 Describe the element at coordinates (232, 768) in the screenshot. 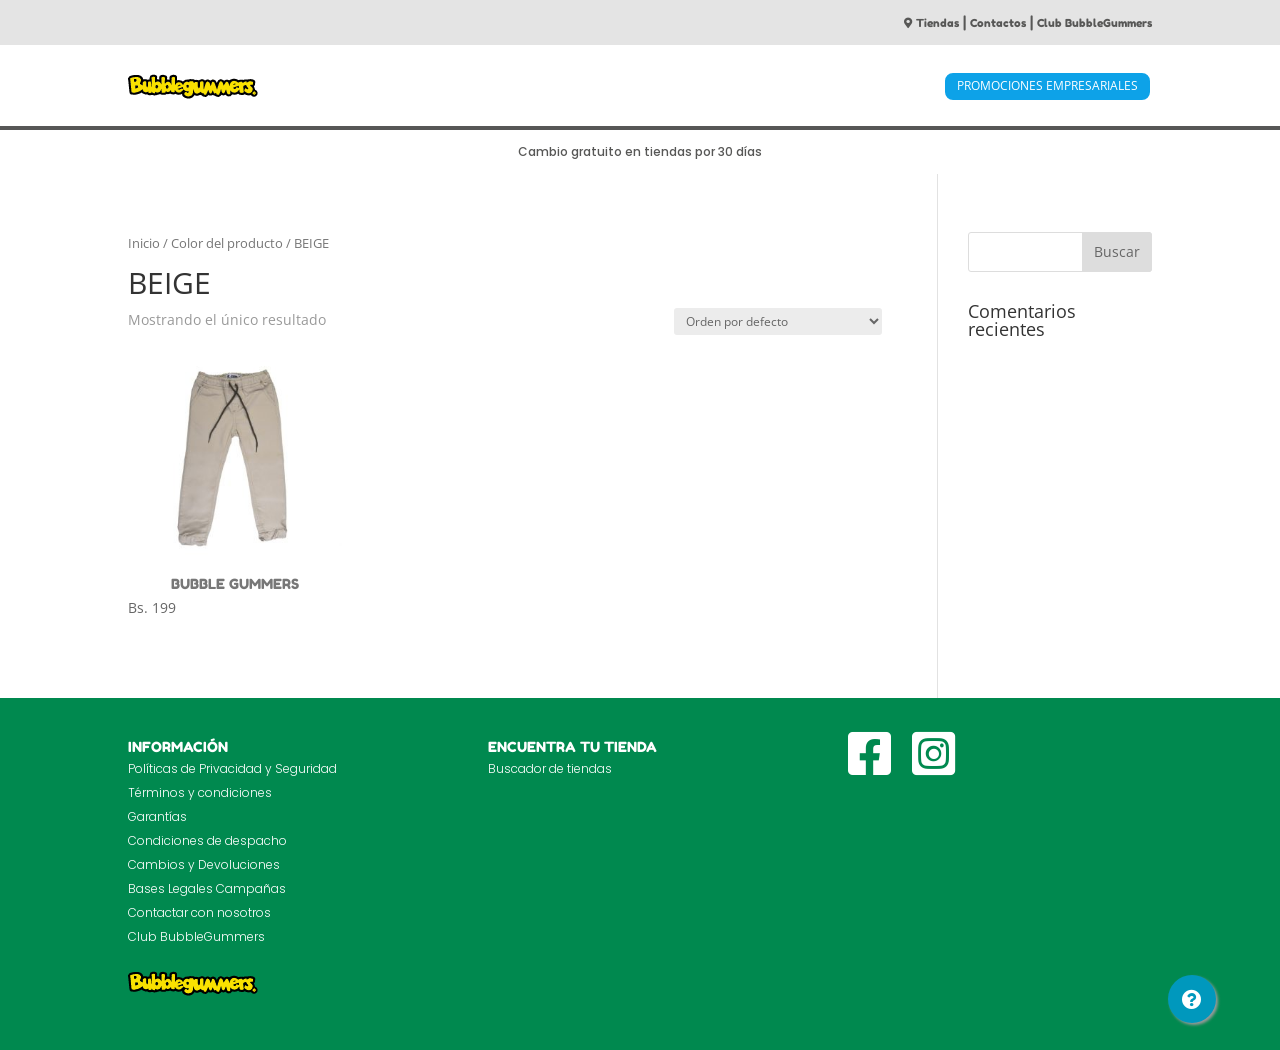

I see `Políticas de Privacidad y Seguridad` at that location.